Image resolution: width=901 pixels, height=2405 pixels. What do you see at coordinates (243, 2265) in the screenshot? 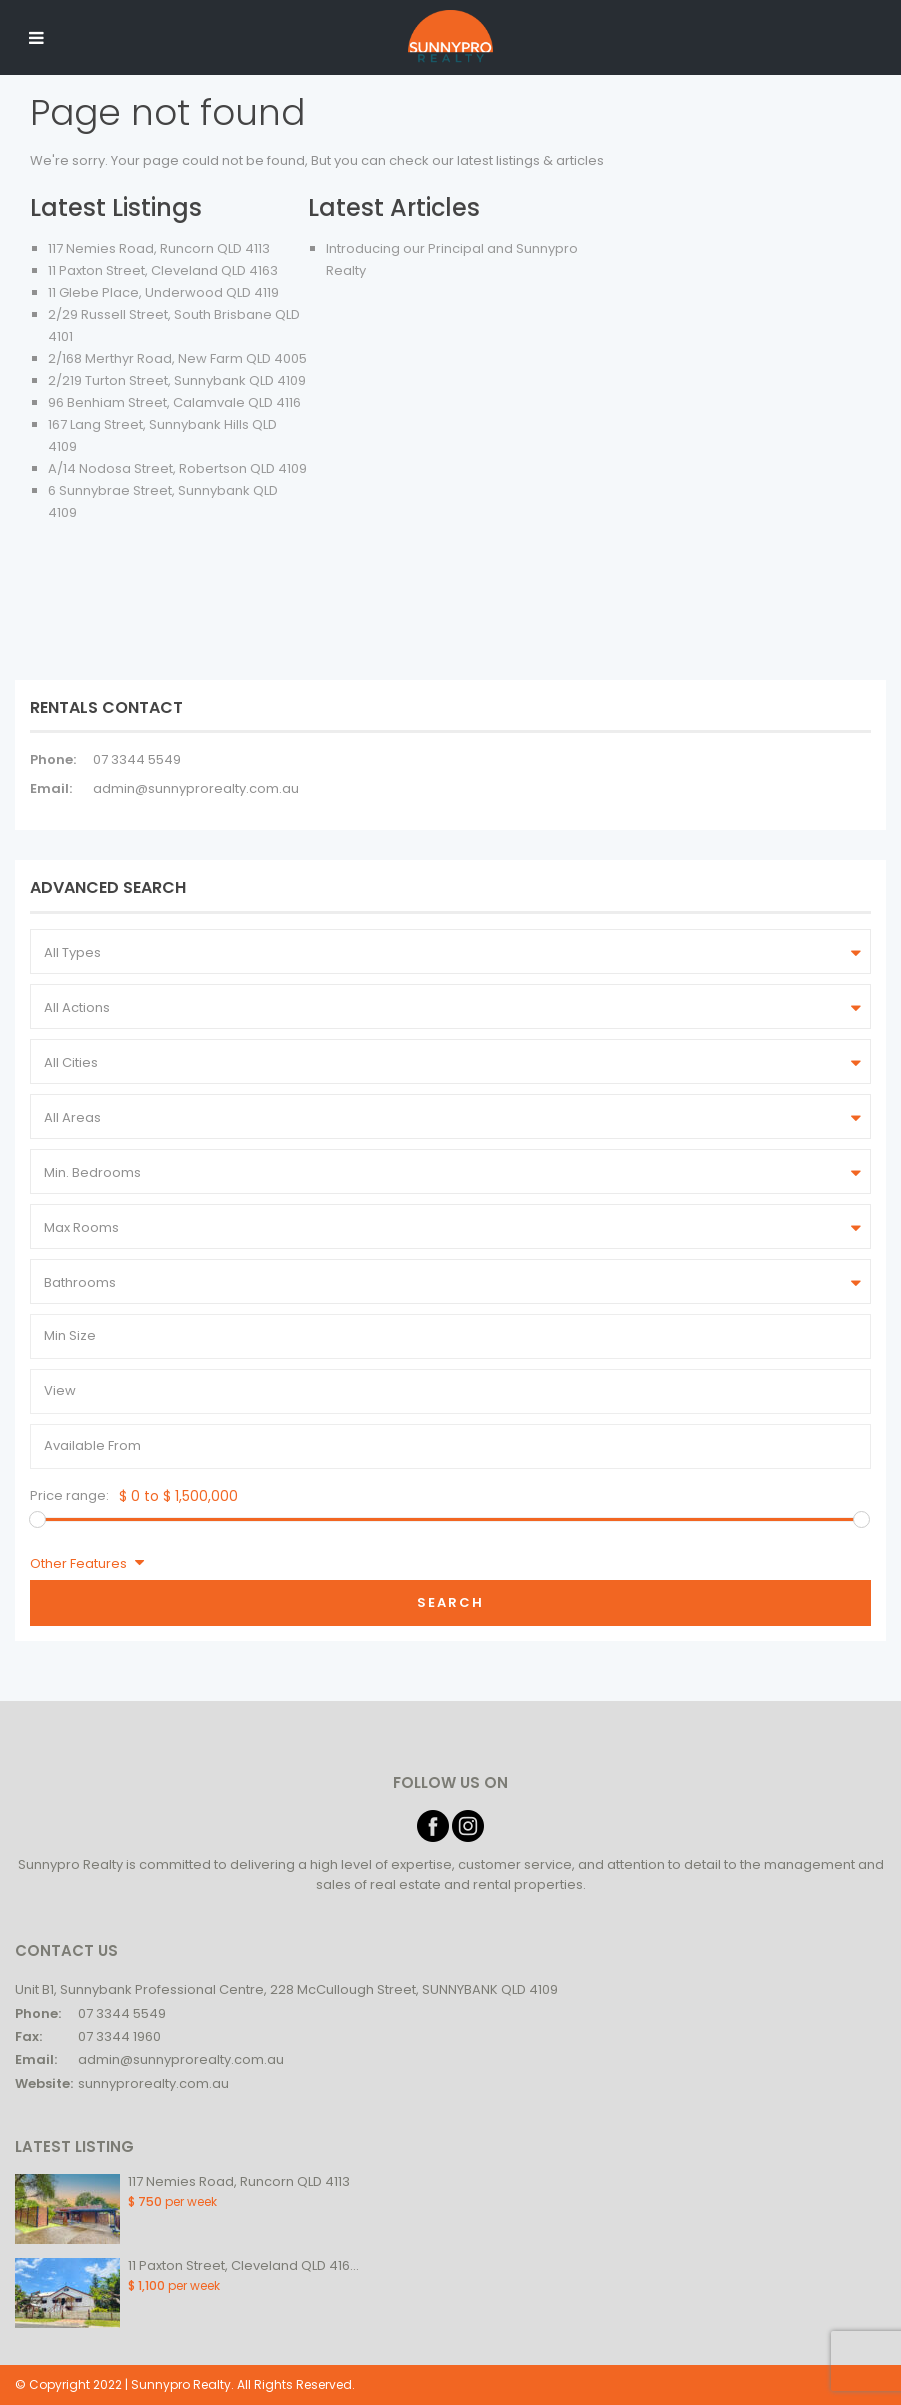
I see `11 Paxton Street, Cleveland QLD 416...` at bounding box center [243, 2265].